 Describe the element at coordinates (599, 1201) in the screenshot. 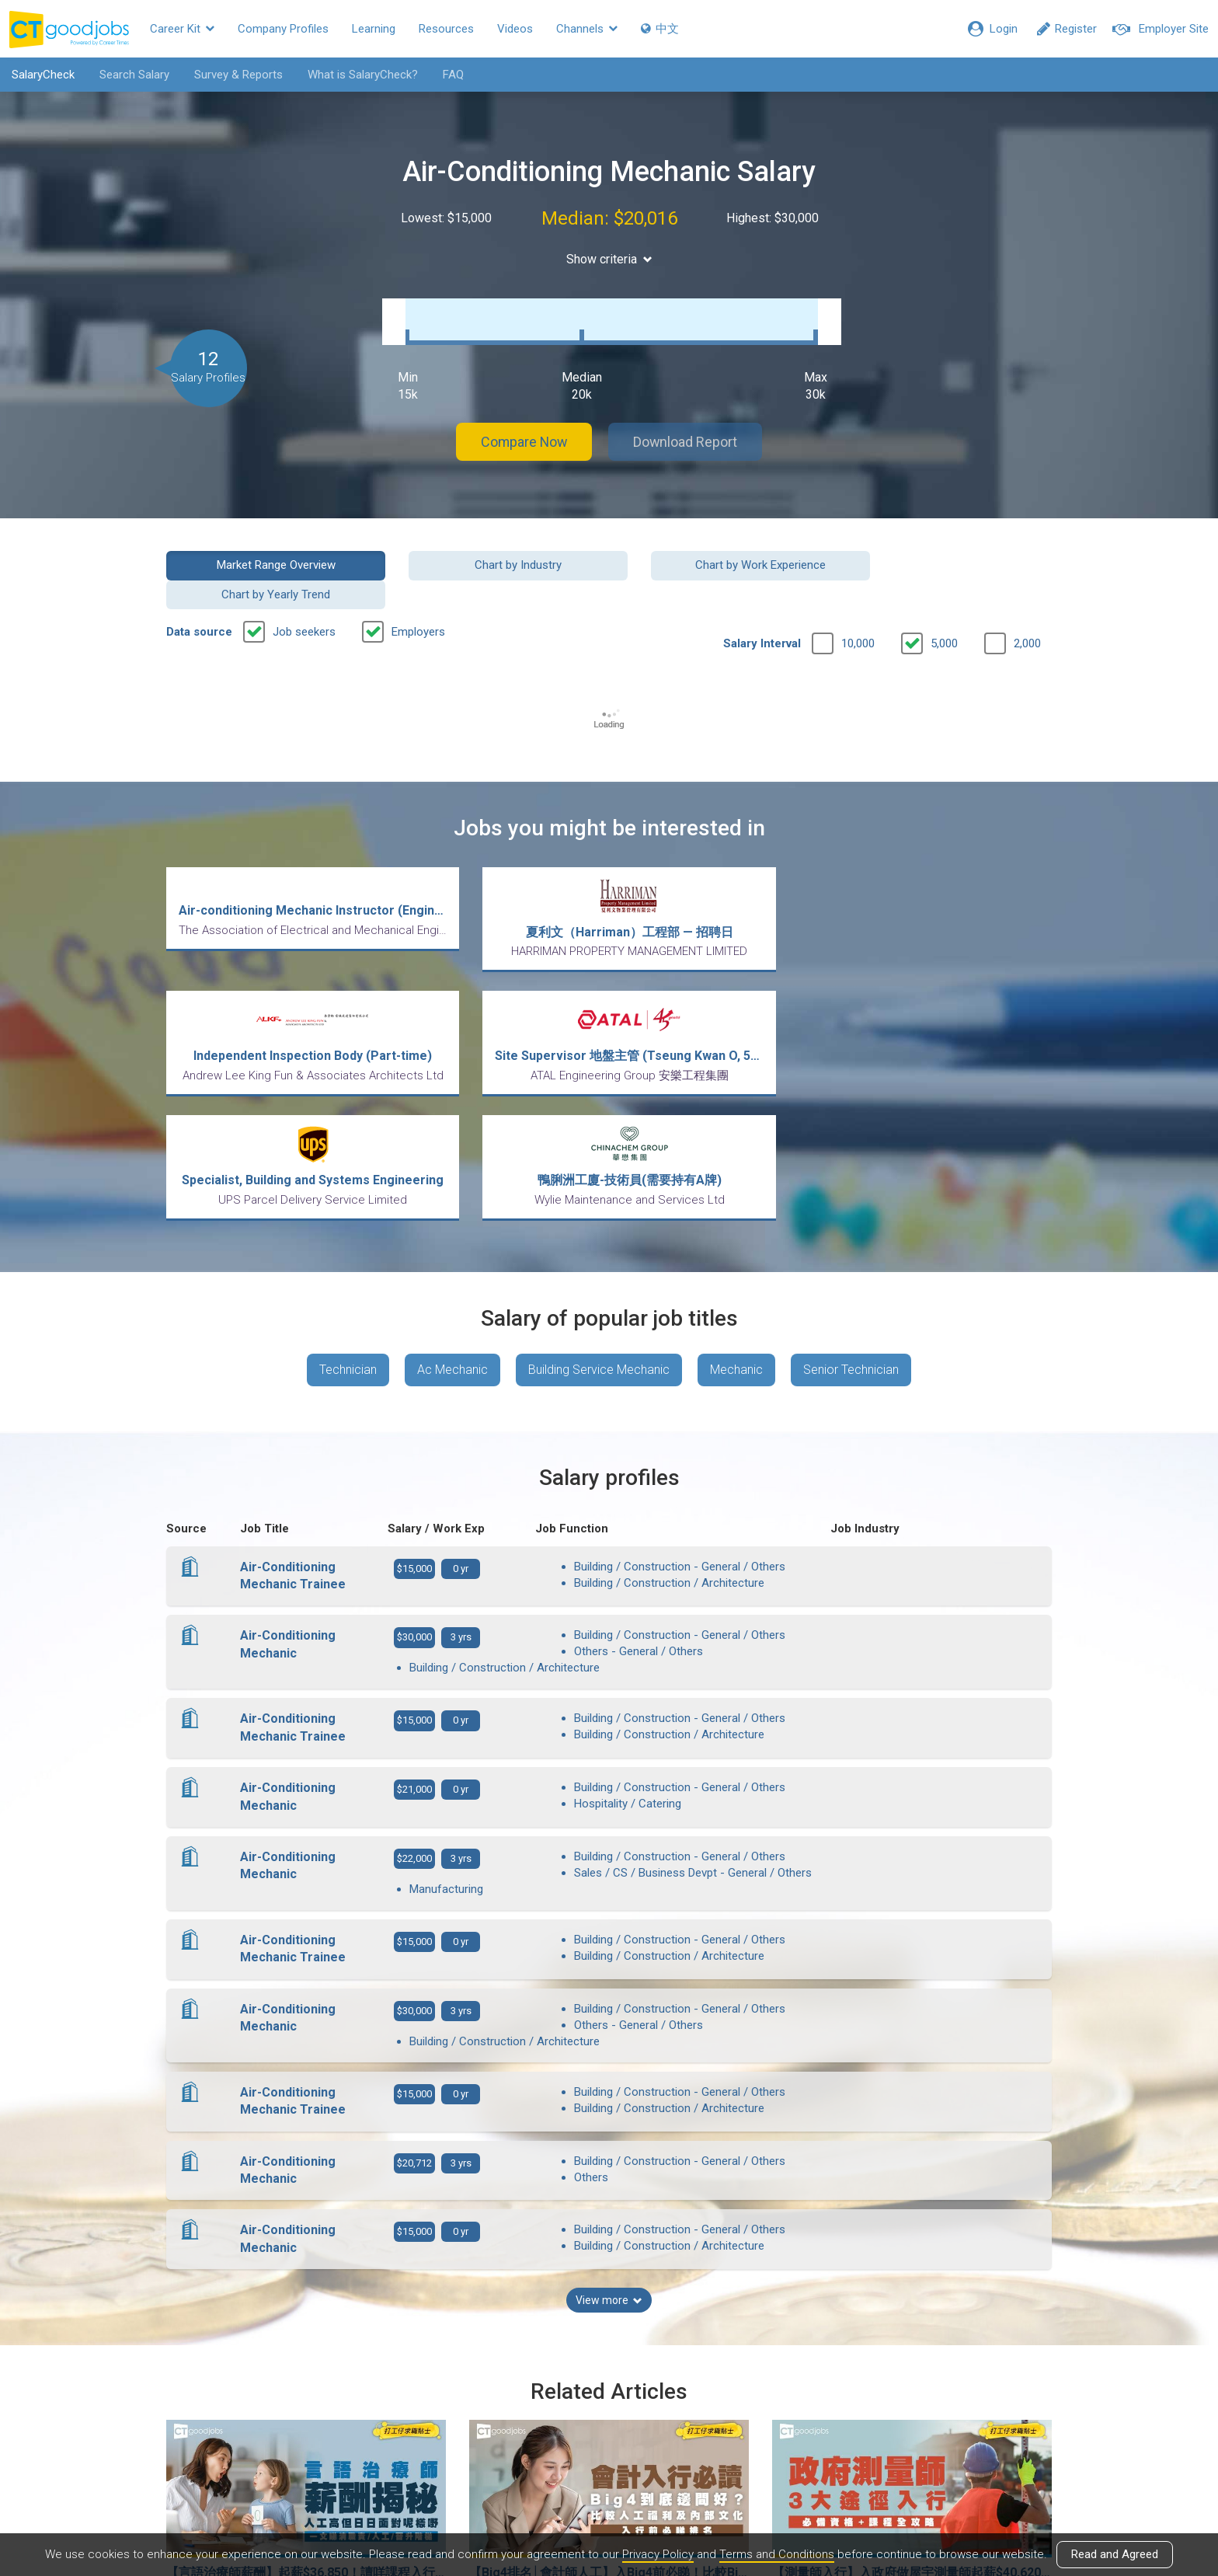

I see `Building Service Mechanic` at that location.